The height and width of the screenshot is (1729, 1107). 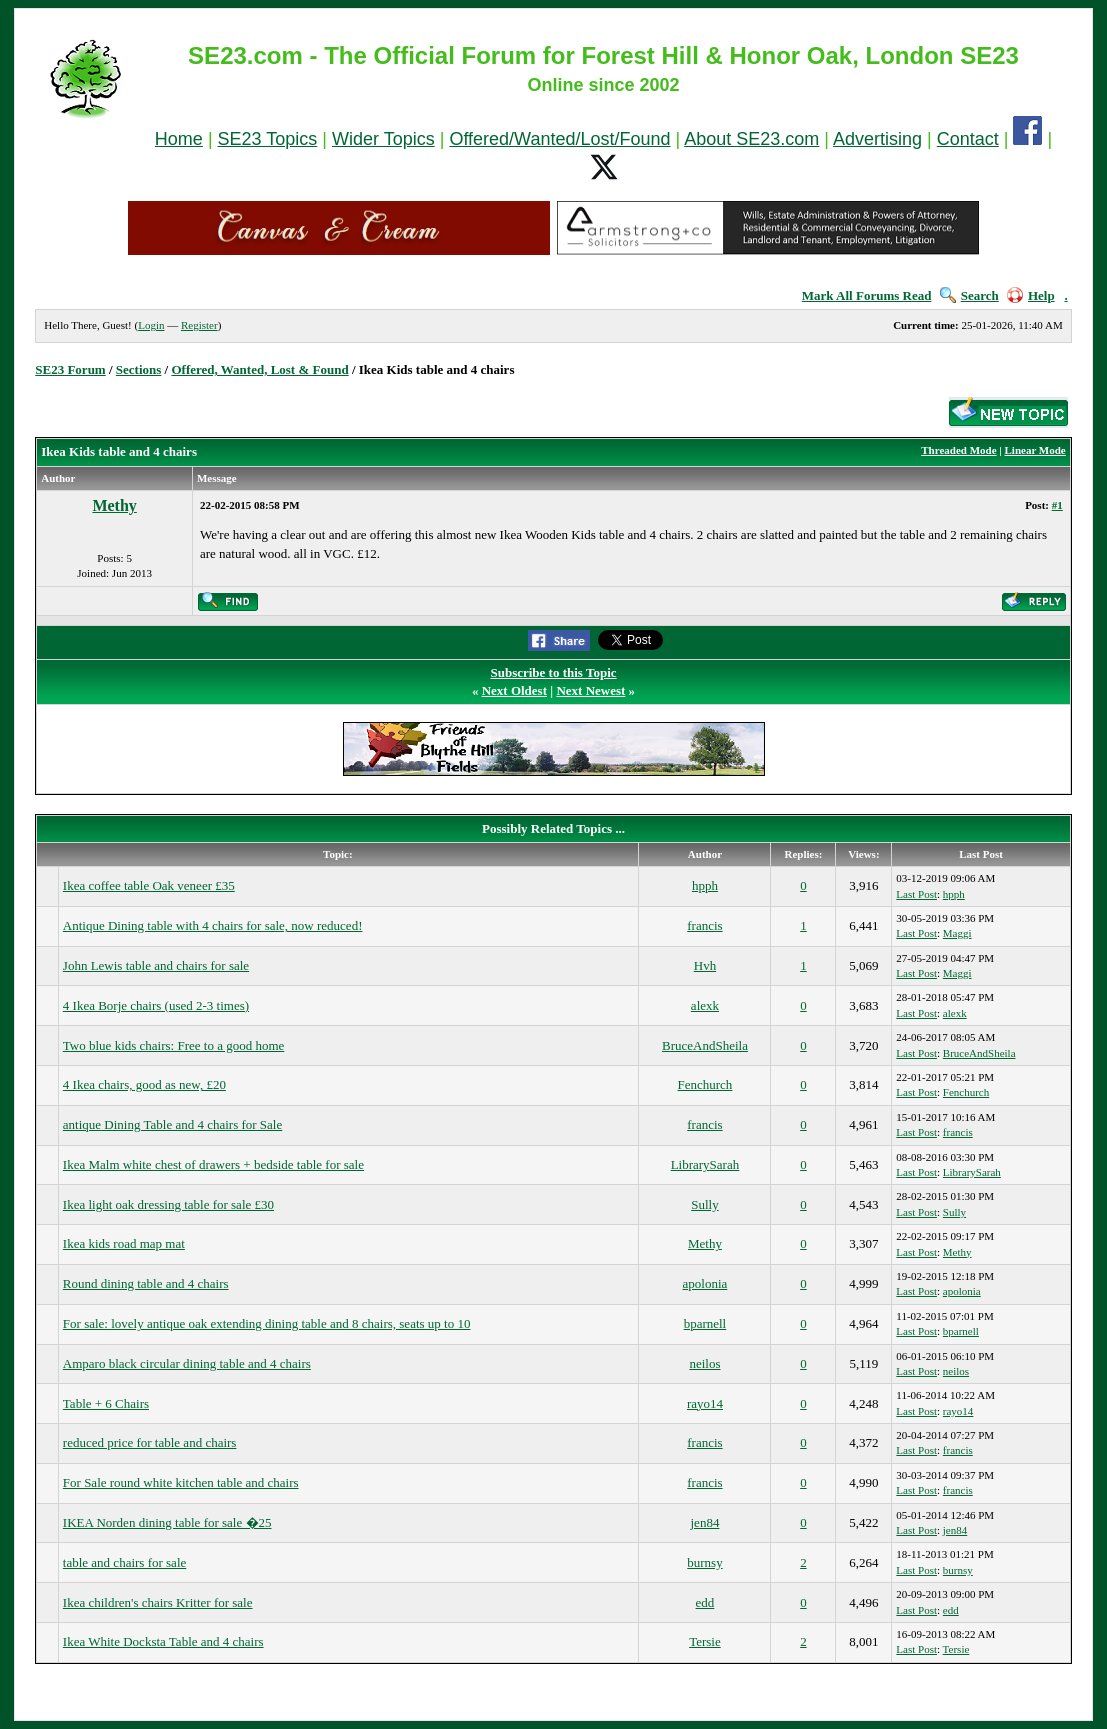 I want to click on Maggi, so click(x=957, y=933).